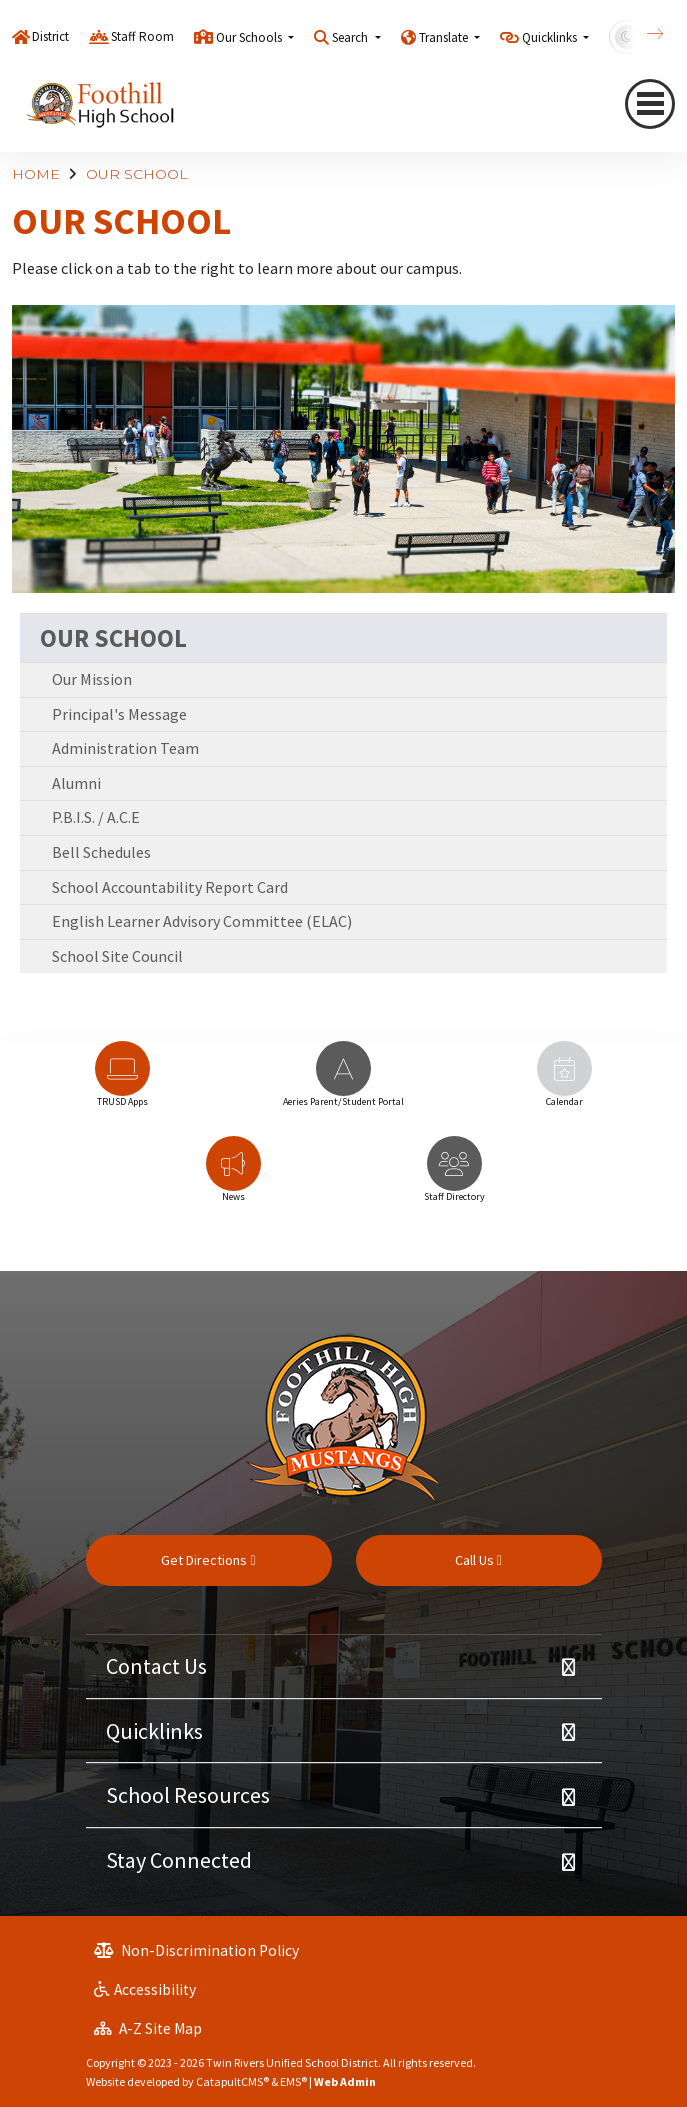 This screenshot has height=2107, width=687. Describe the element at coordinates (92, 679) in the screenshot. I see `Our Mission` at that location.